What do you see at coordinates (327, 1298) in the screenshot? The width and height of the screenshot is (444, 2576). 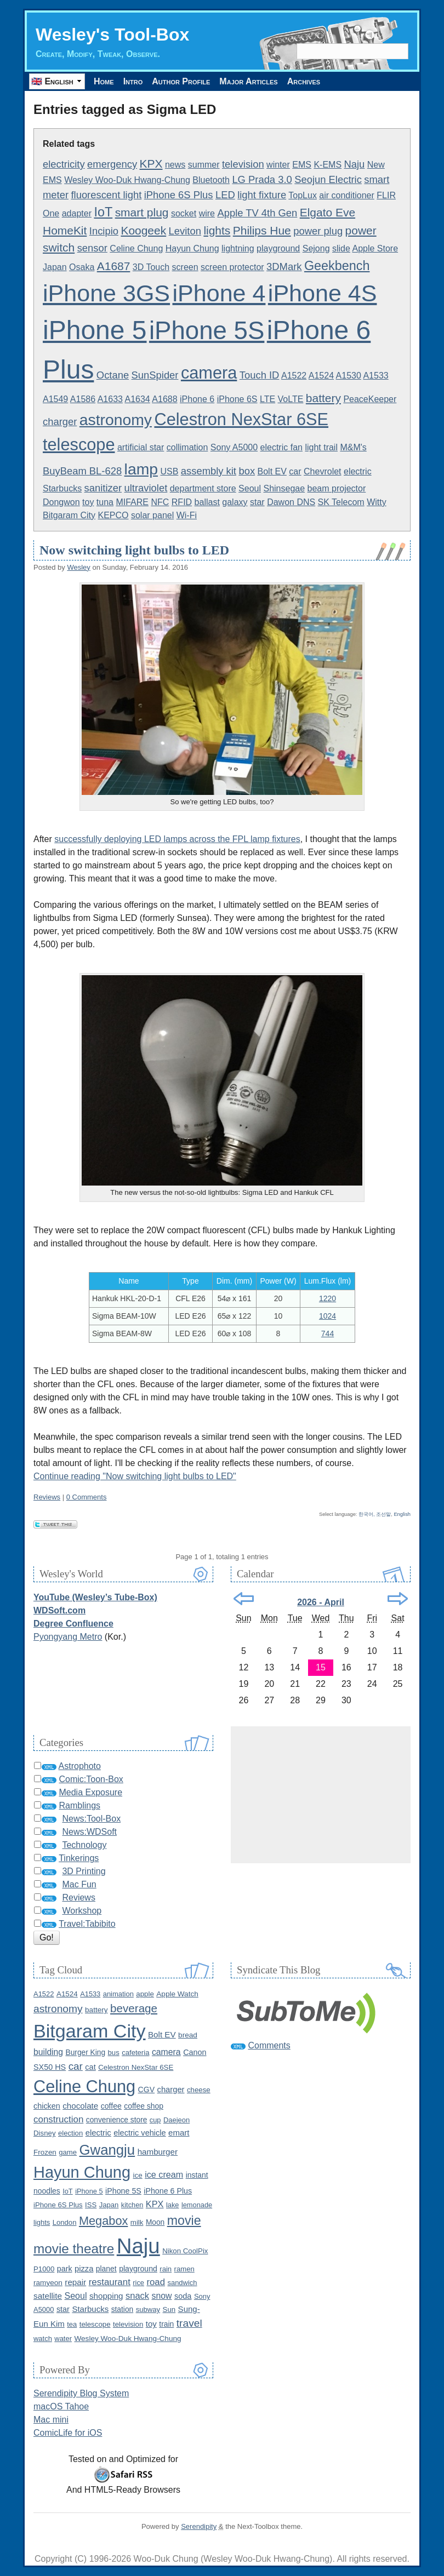 I see `1220` at bounding box center [327, 1298].